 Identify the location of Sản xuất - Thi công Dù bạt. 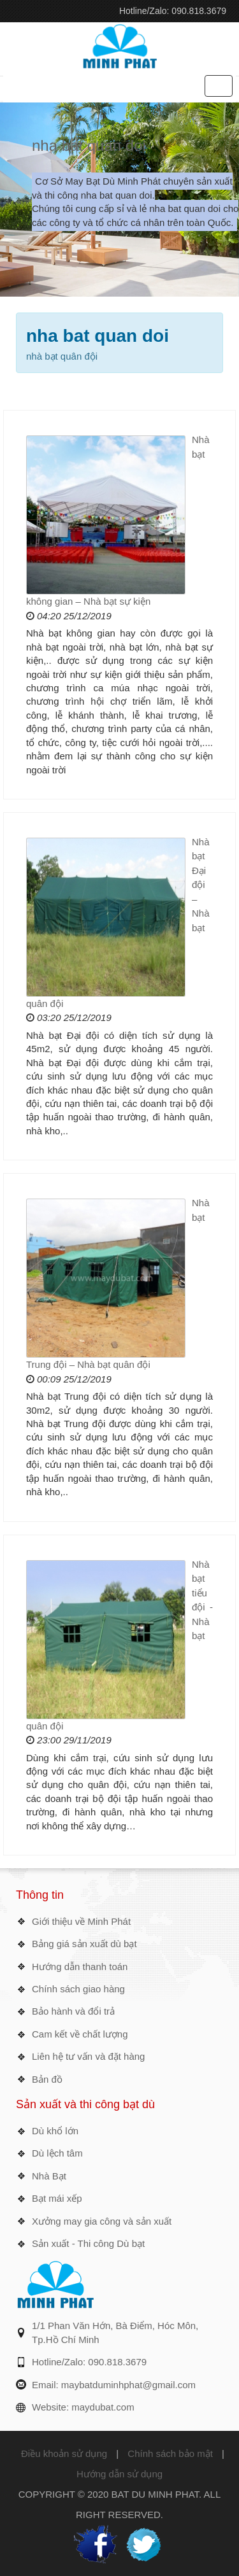
(88, 2243).